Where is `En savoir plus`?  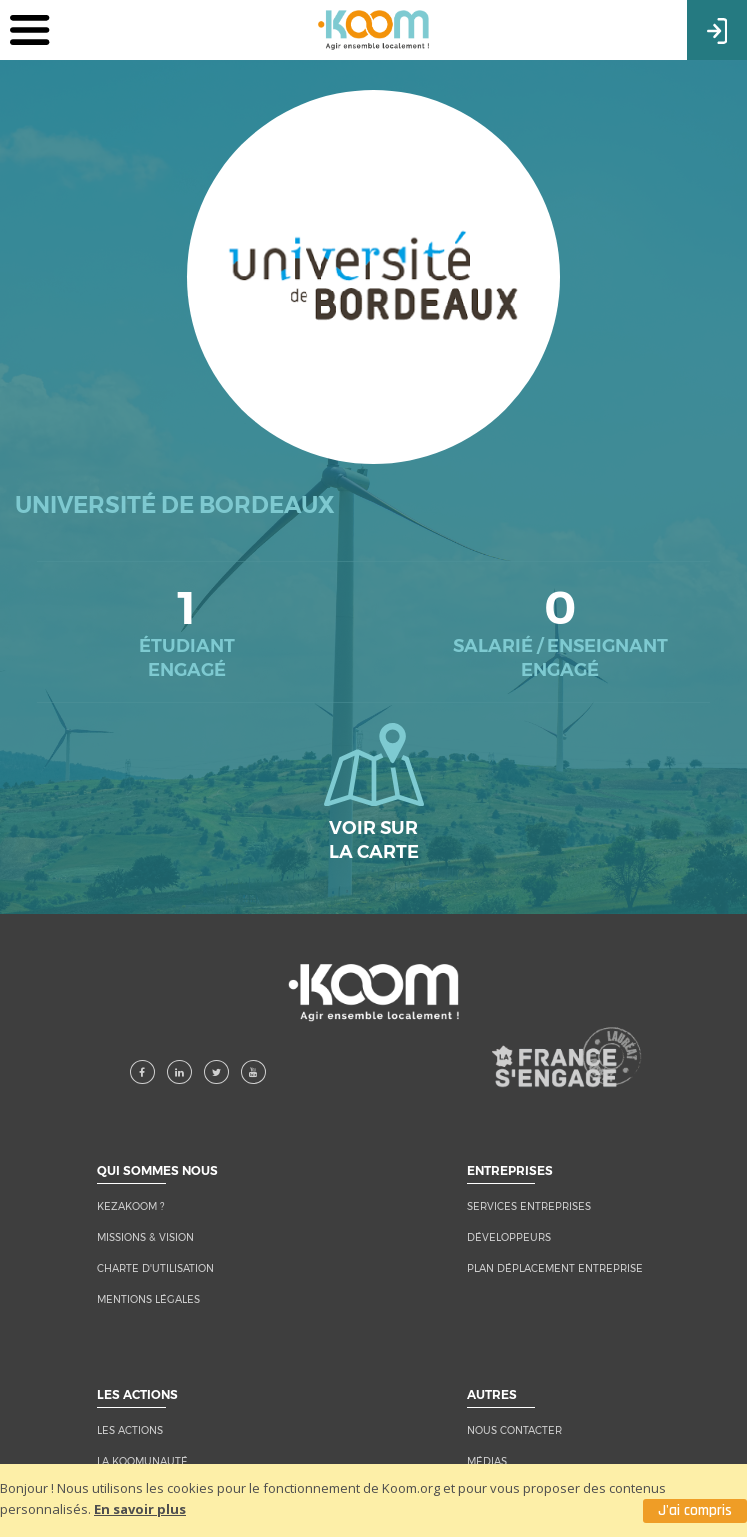
En savoir plus is located at coordinates (140, 1509).